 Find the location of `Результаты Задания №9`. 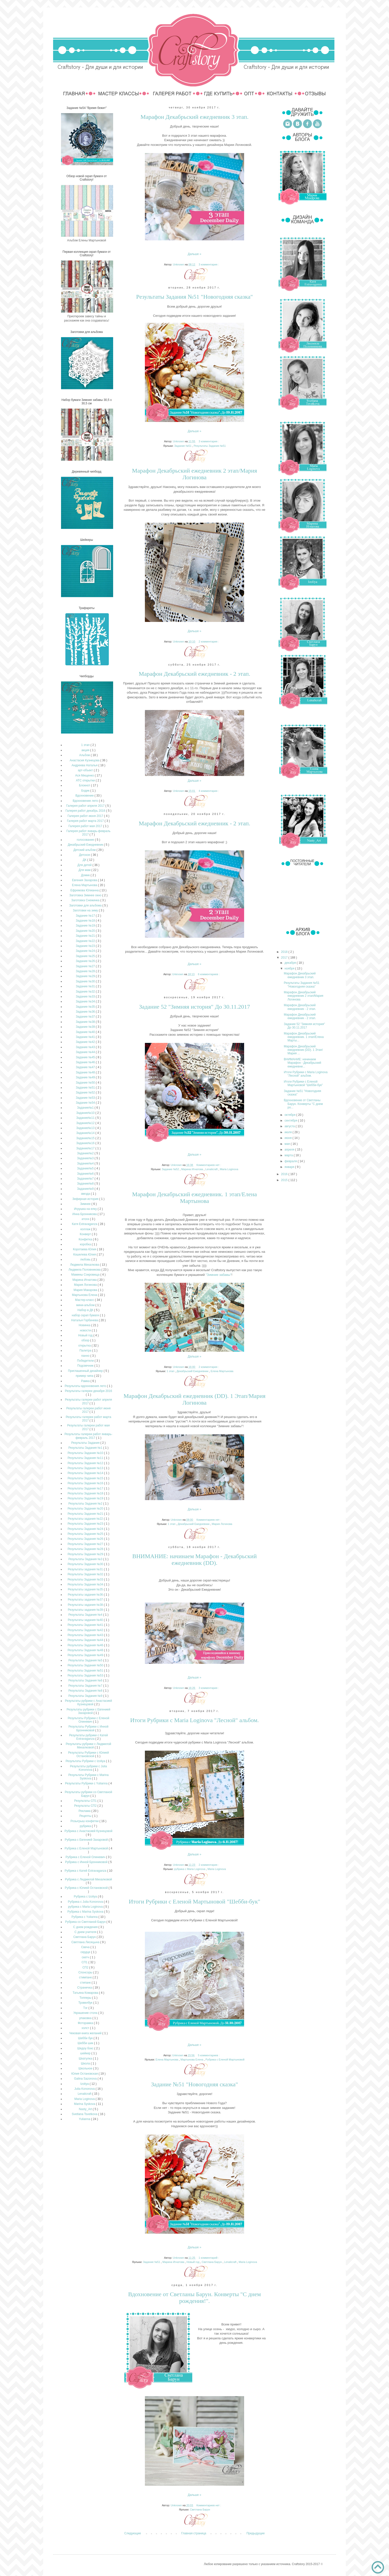

Результаты Задания №9 is located at coordinates (85, 1696).